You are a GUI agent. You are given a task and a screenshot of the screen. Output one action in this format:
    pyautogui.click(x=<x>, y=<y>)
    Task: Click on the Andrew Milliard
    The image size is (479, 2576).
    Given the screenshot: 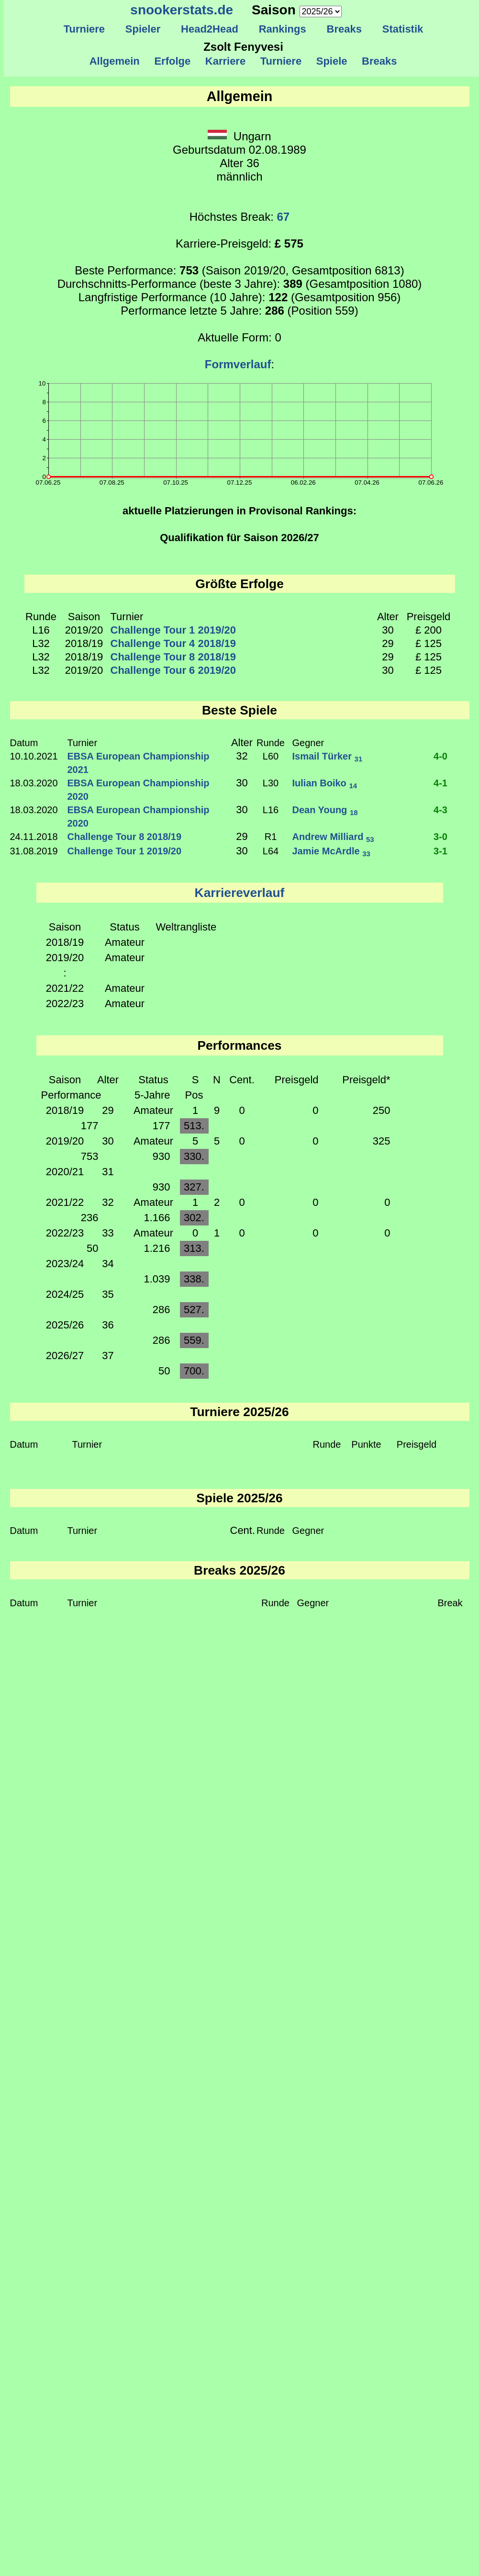 What is the action you would take?
    pyautogui.click(x=333, y=836)
    